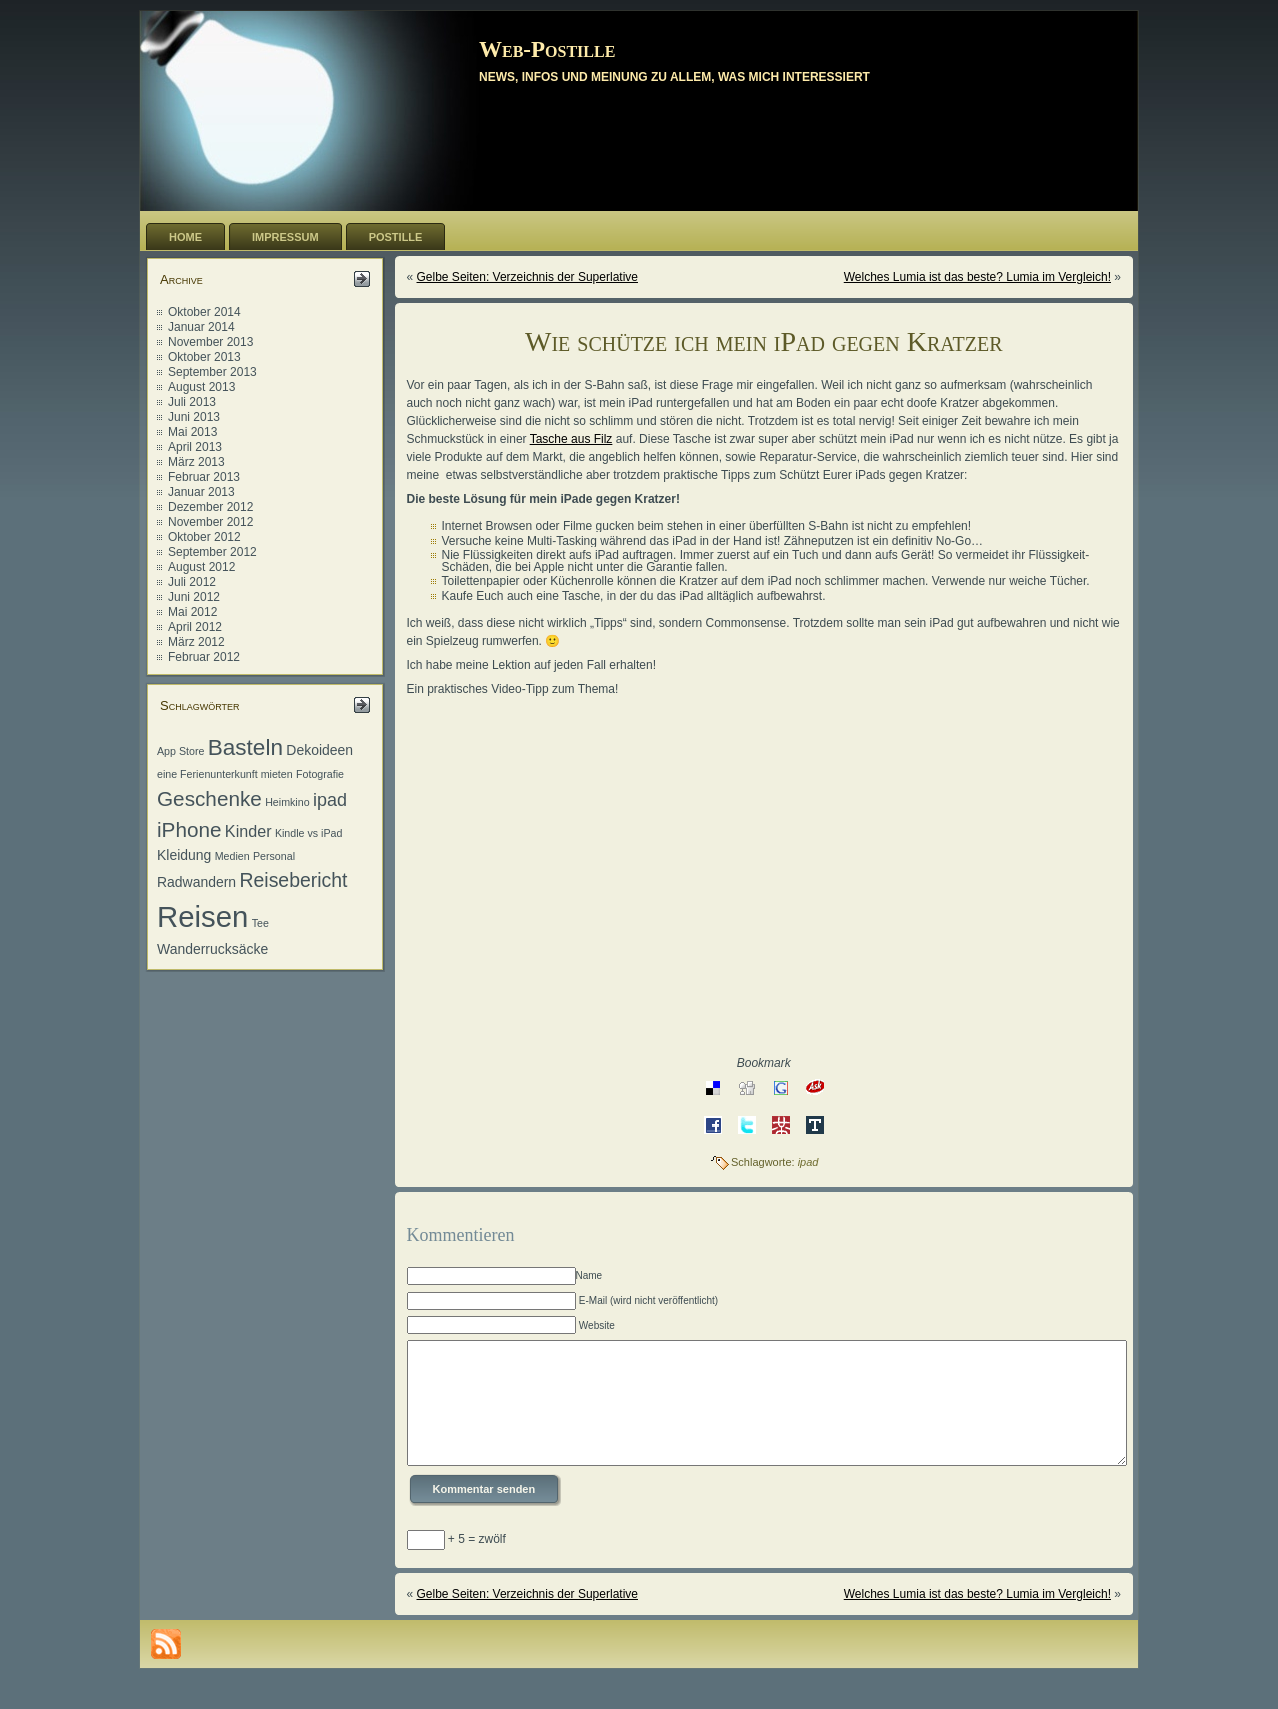 Image resolution: width=1278 pixels, height=1709 pixels. What do you see at coordinates (547, 49) in the screenshot?
I see `Web-Postille` at bounding box center [547, 49].